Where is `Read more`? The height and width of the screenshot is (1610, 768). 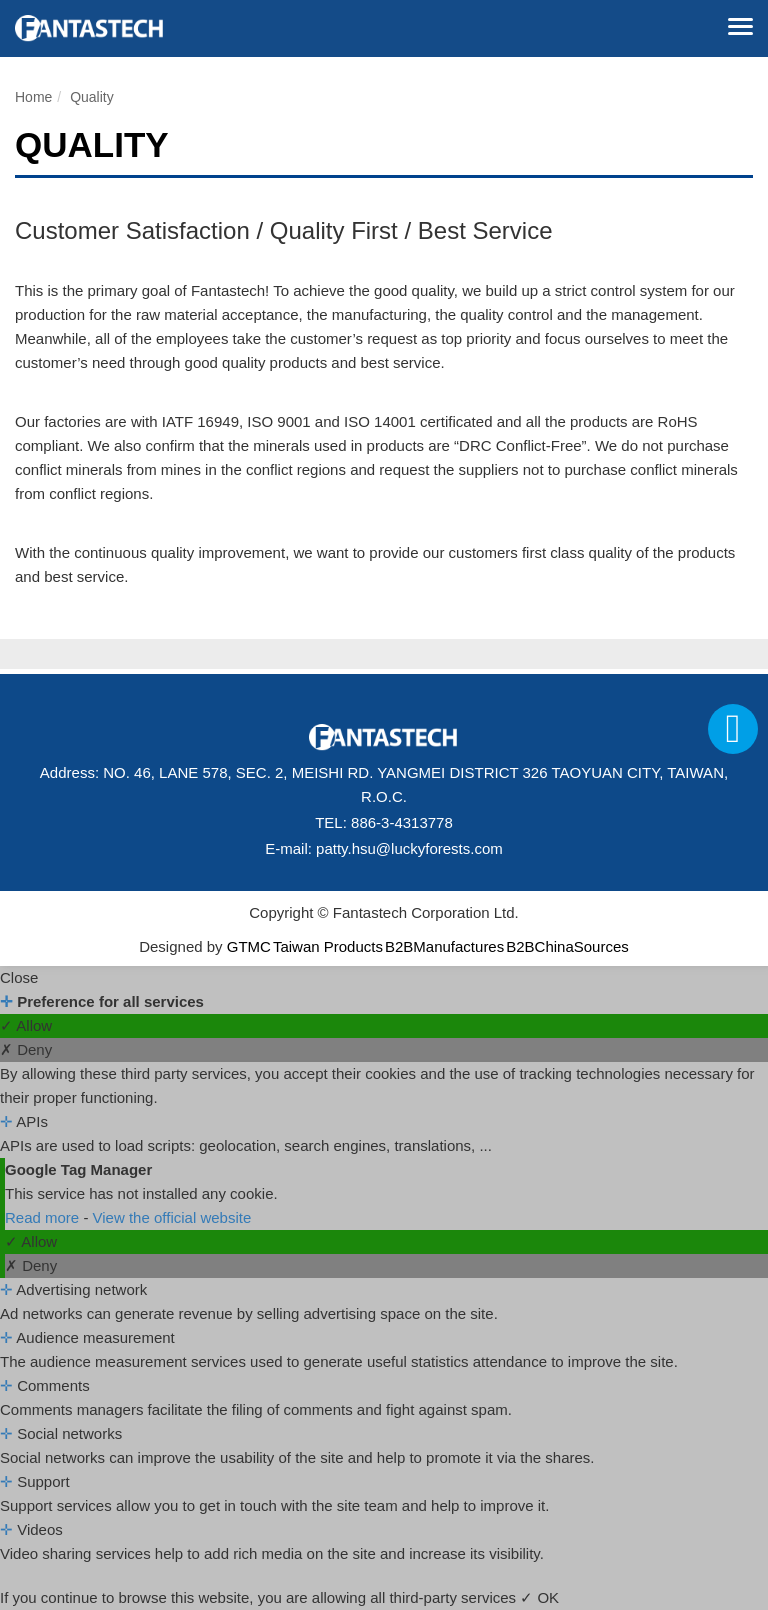 Read more is located at coordinates (44, 1217).